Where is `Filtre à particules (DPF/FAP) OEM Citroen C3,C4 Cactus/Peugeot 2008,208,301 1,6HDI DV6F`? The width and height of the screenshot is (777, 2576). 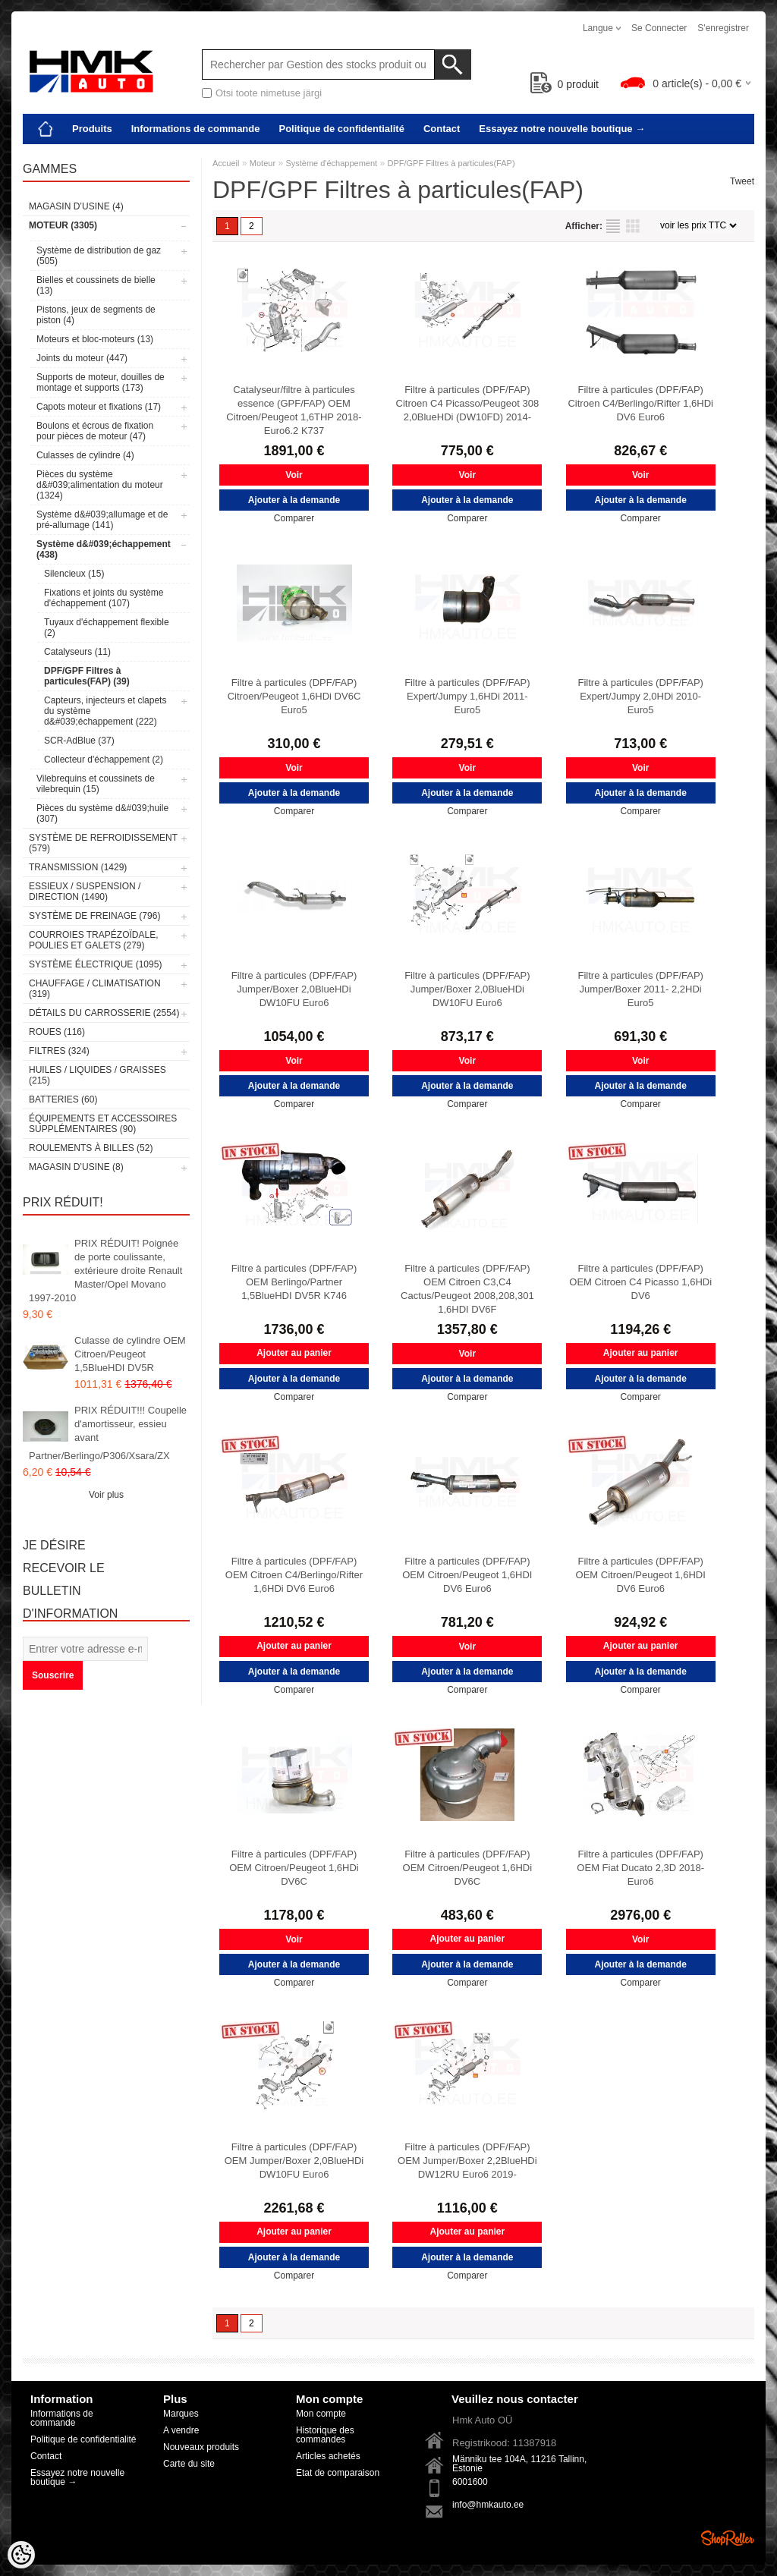 Filtre à particules (DPF/FAP) OEM Citroen C3,C4 Cactus/Peugeot 2008,208,301 1,6HDI DV6F is located at coordinates (467, 1289).